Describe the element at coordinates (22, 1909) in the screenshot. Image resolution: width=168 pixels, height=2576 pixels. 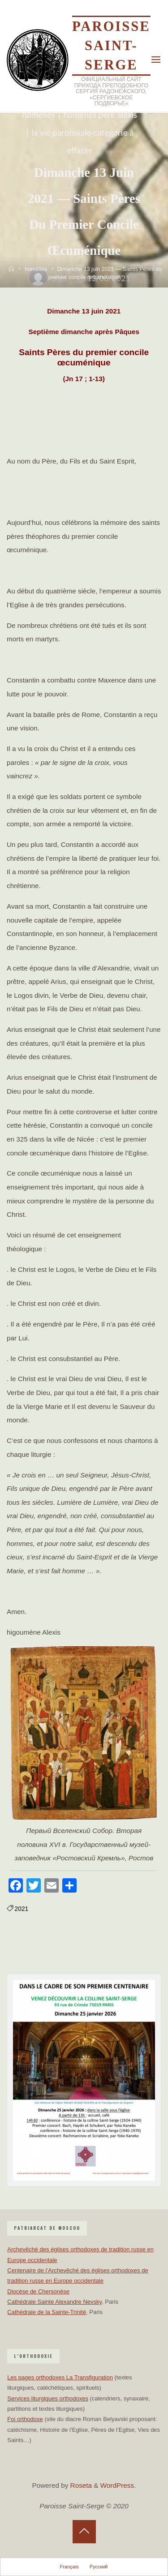
I see `2021` at that location.